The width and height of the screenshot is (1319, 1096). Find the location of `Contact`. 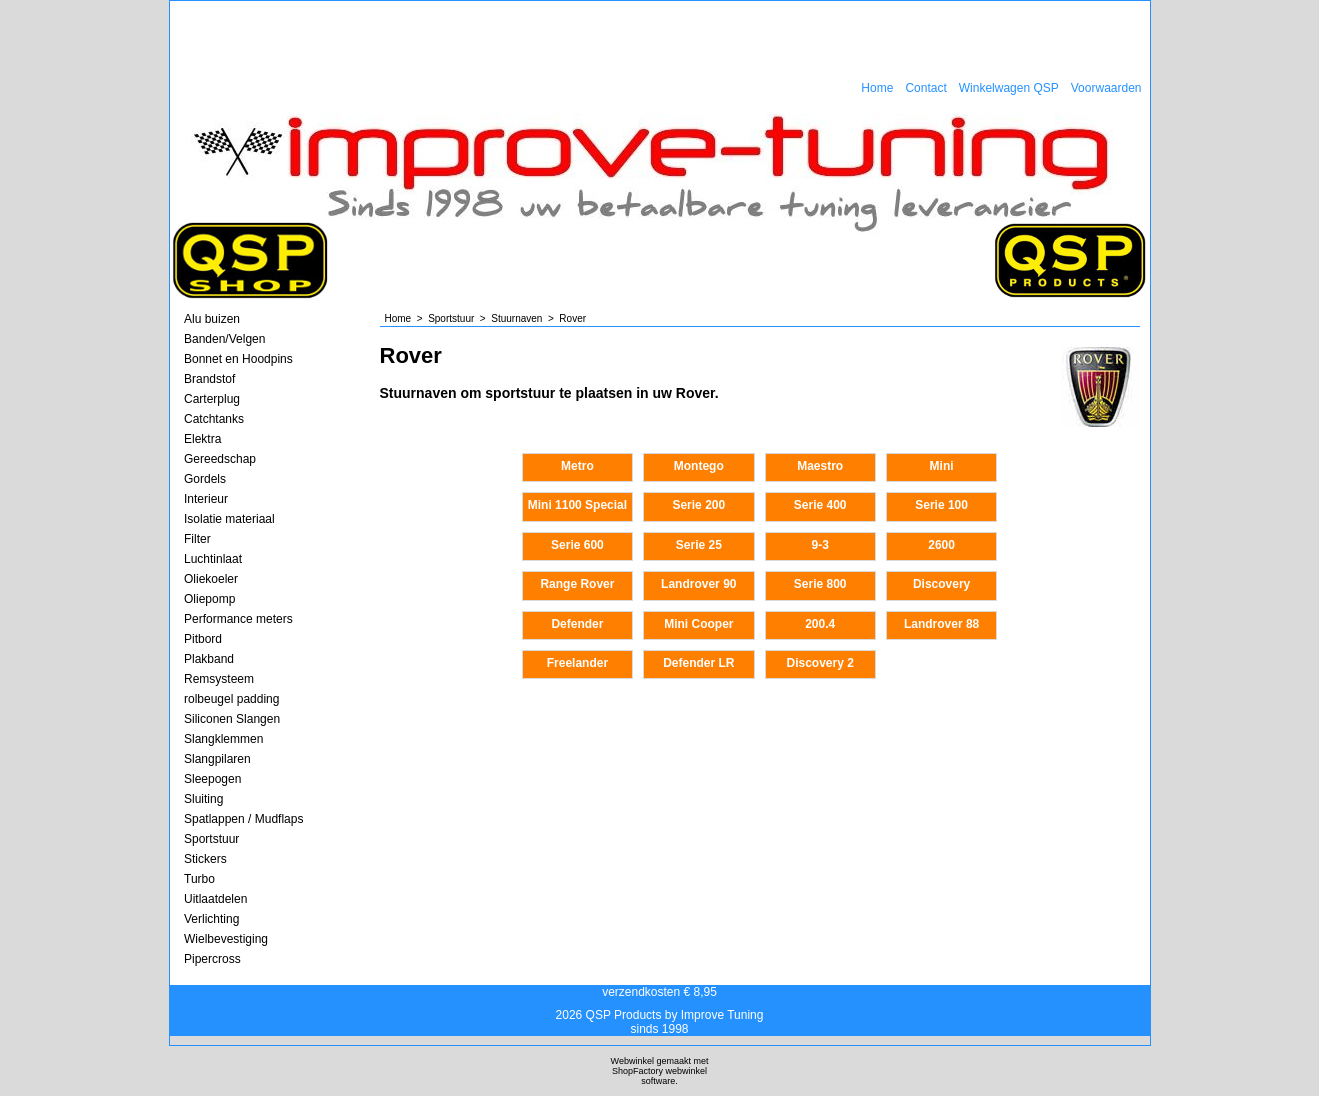

Contact is located at coordinates (925, 88).